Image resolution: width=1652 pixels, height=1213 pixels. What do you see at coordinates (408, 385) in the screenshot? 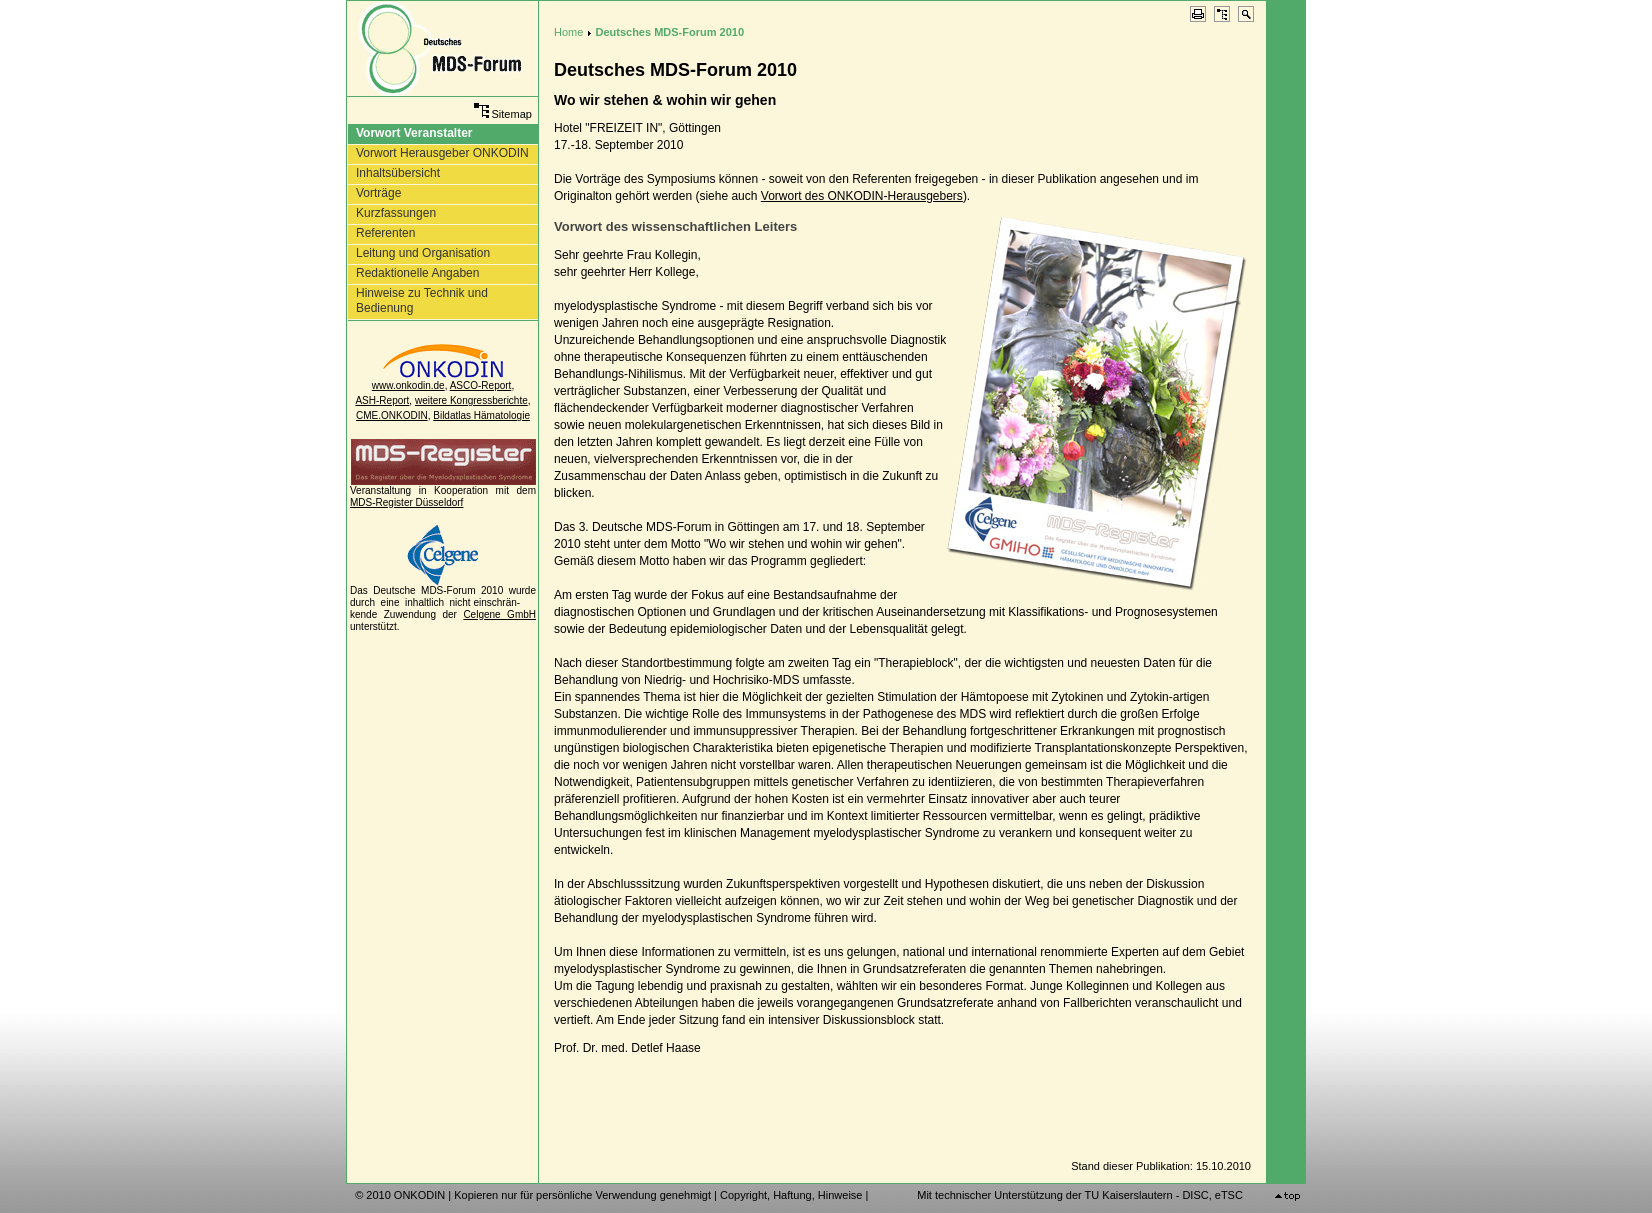
I see `www.onkodin.de` at bounding box center [408, 385].